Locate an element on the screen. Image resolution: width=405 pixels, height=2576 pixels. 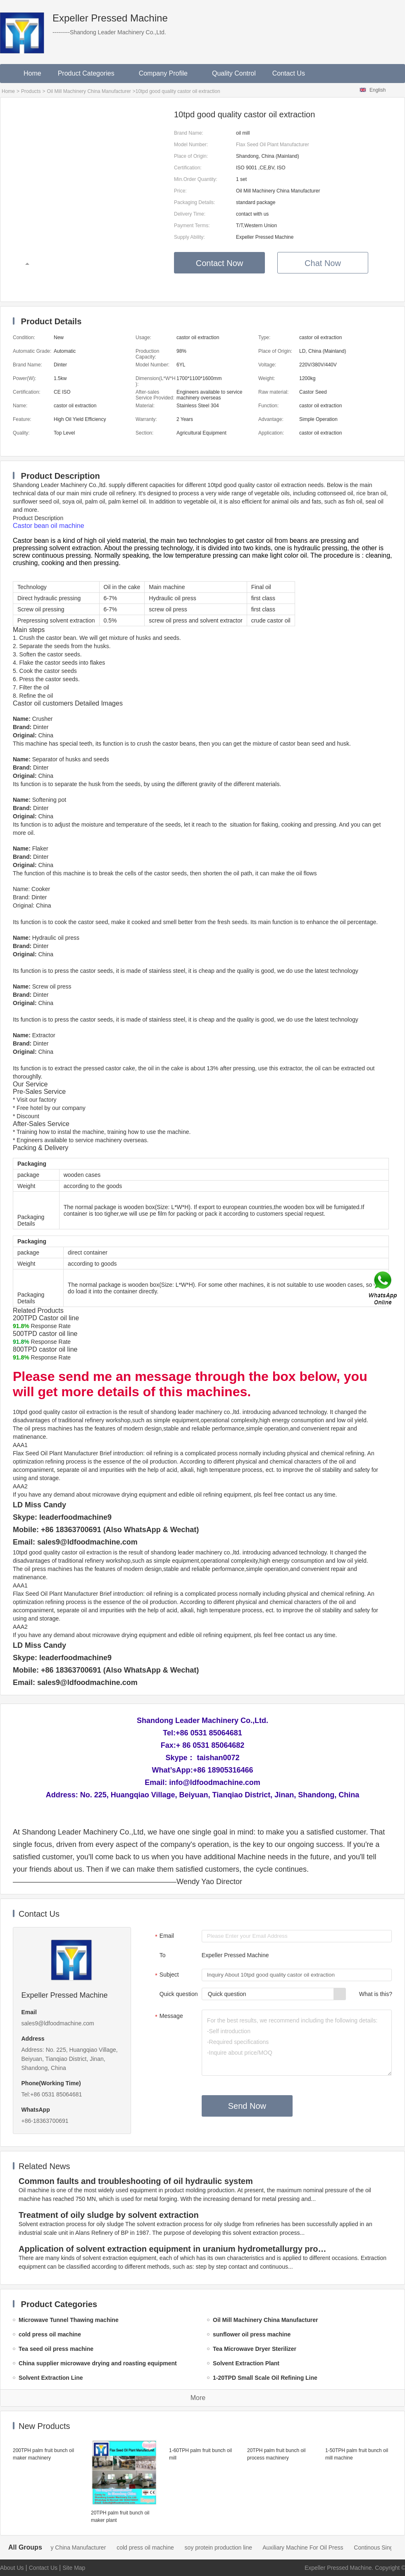
Price: is located at coordinates (180, 191).